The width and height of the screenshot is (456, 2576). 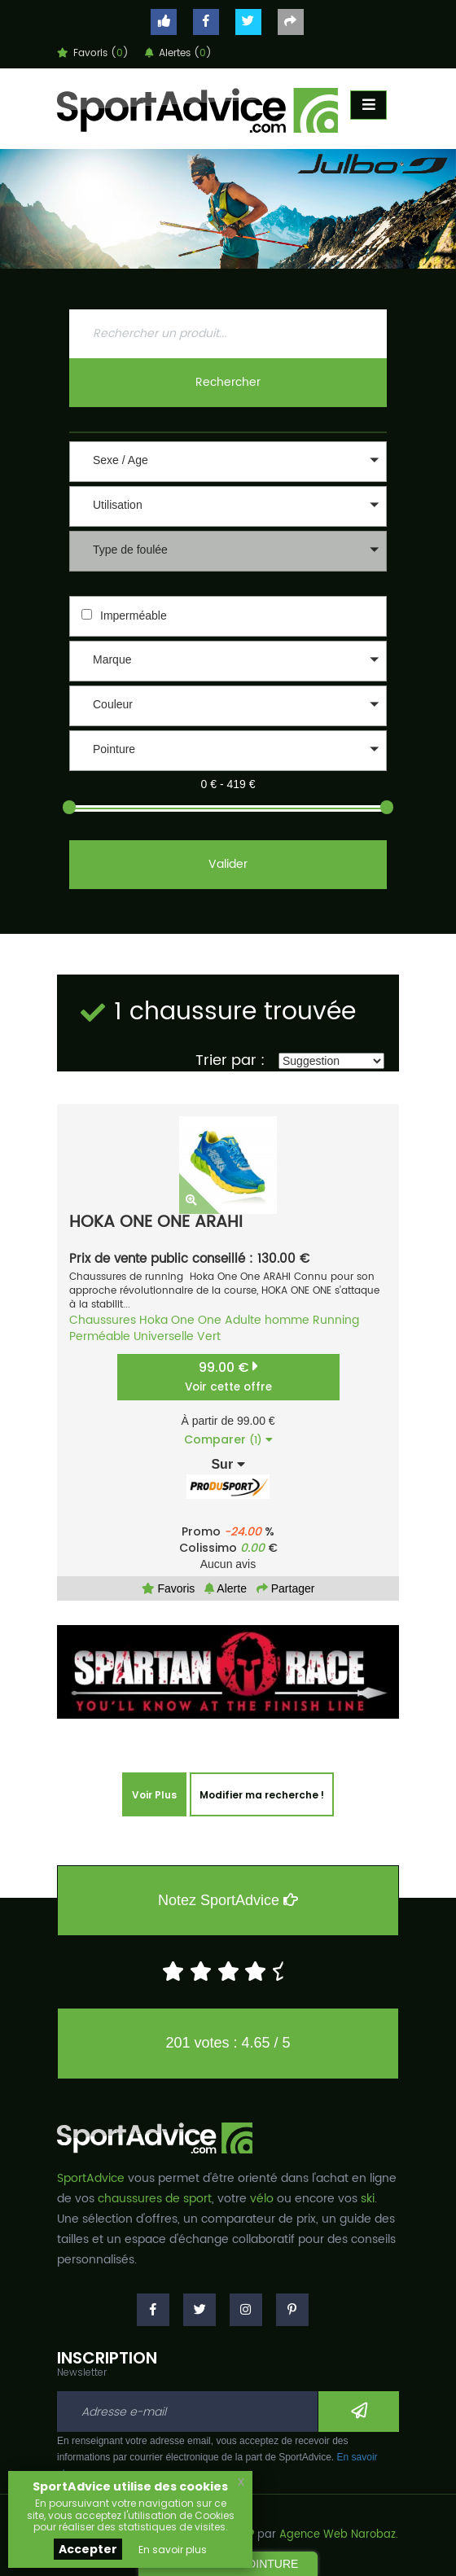 I want to click on En savoir plus, so click(x=172, y=2549).